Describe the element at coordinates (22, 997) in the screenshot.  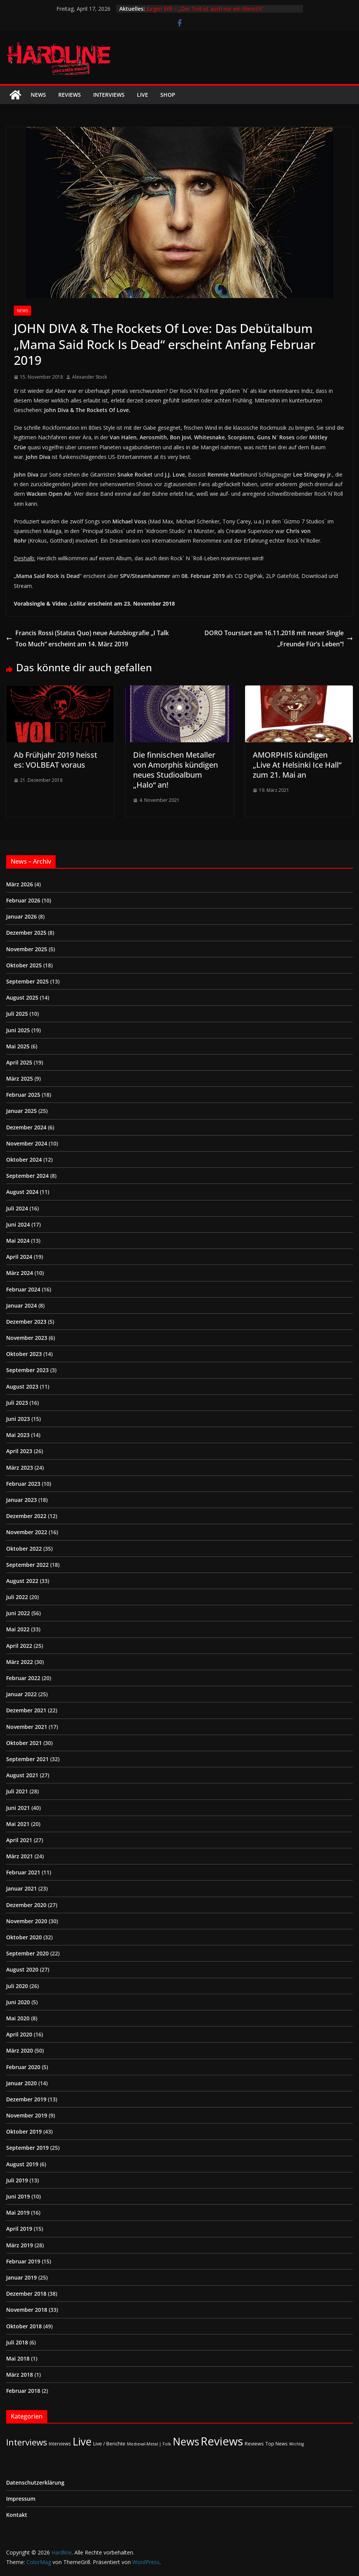
I see `August 2025` at that location.